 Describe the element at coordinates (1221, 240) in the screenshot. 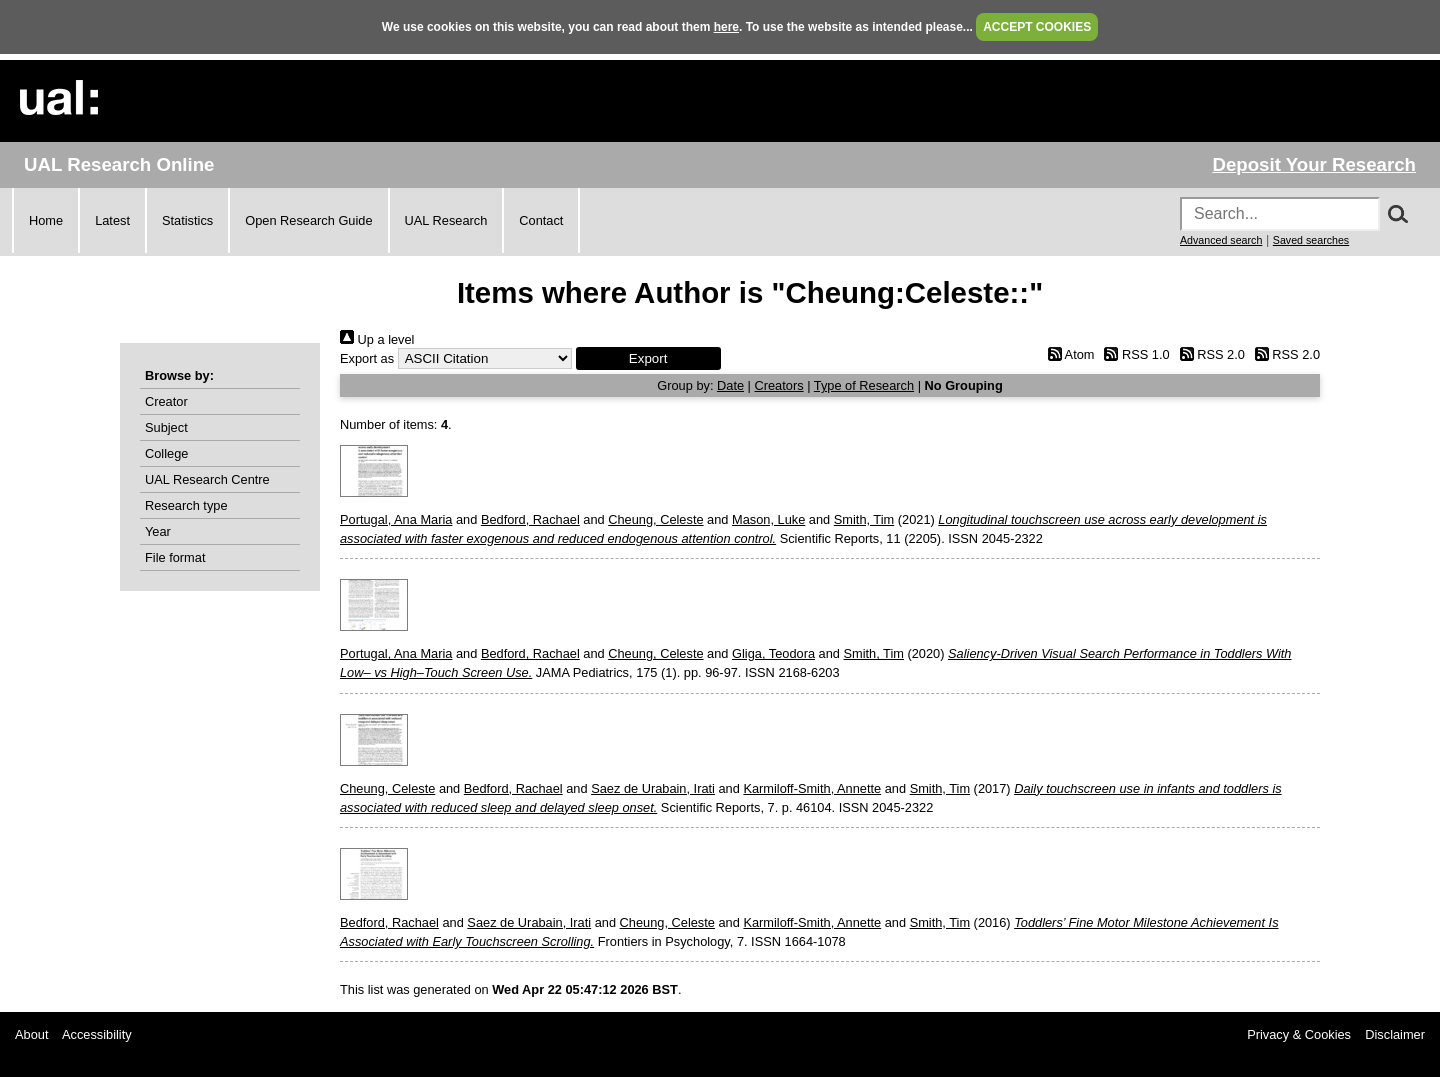

I see `Advanced search` at that location.